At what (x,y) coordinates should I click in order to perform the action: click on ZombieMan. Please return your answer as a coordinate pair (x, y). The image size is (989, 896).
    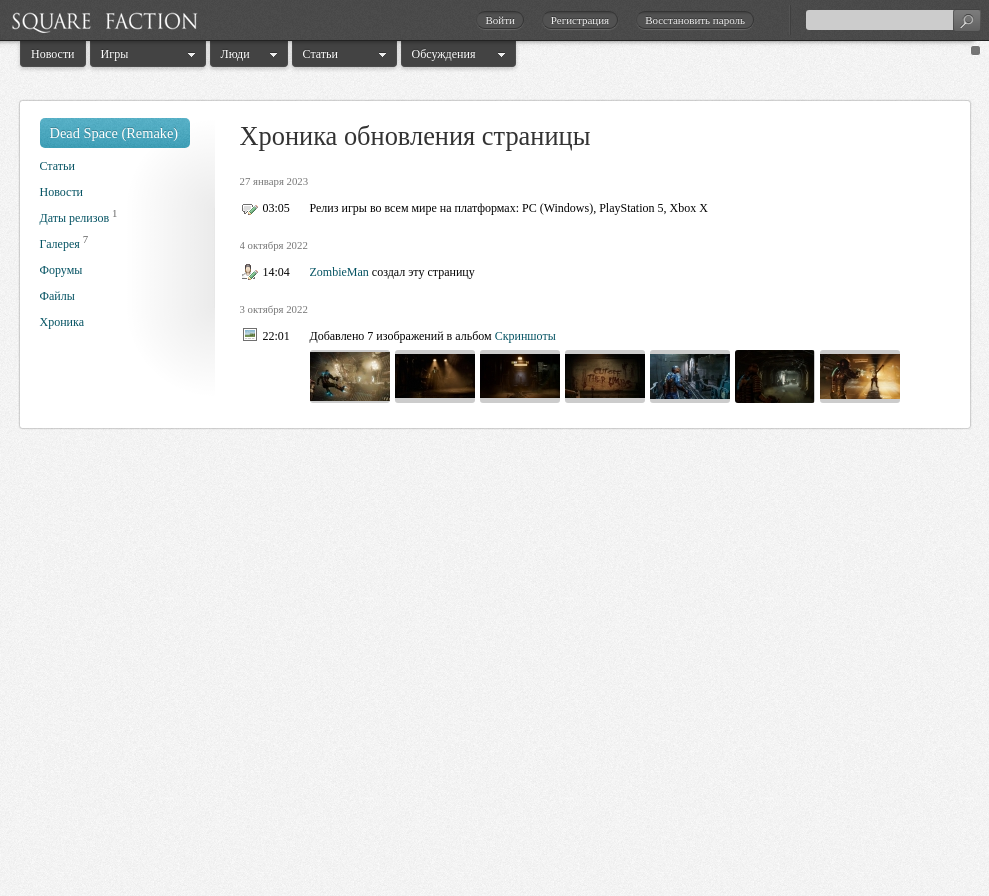
    Looking at the image, I should click on (339, 272).